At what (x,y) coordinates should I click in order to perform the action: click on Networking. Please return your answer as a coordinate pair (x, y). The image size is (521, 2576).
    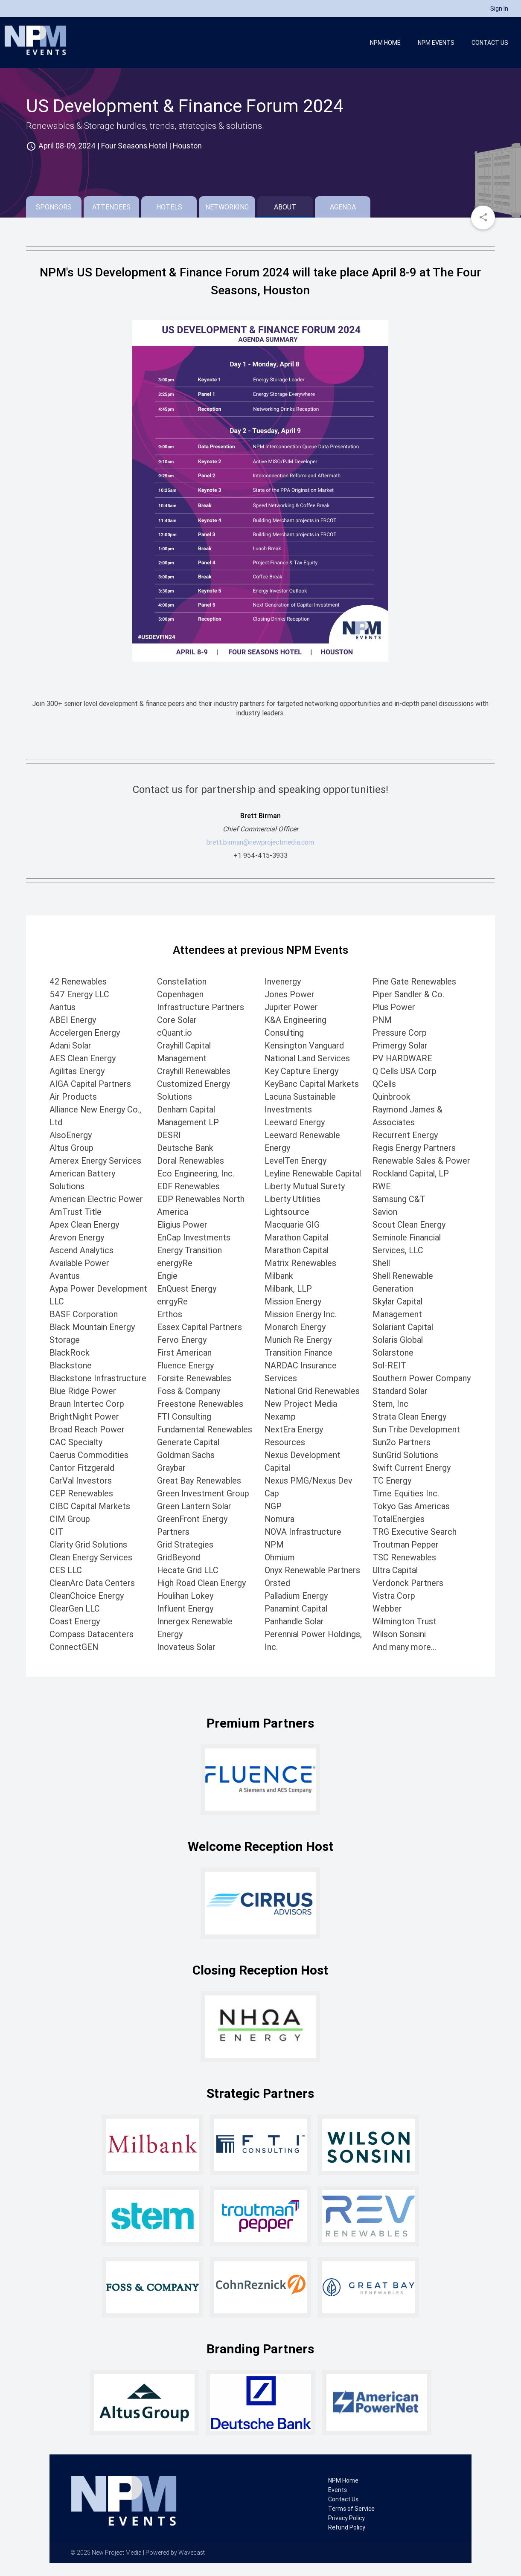
    Looking at the image, I should click on (227, 207).